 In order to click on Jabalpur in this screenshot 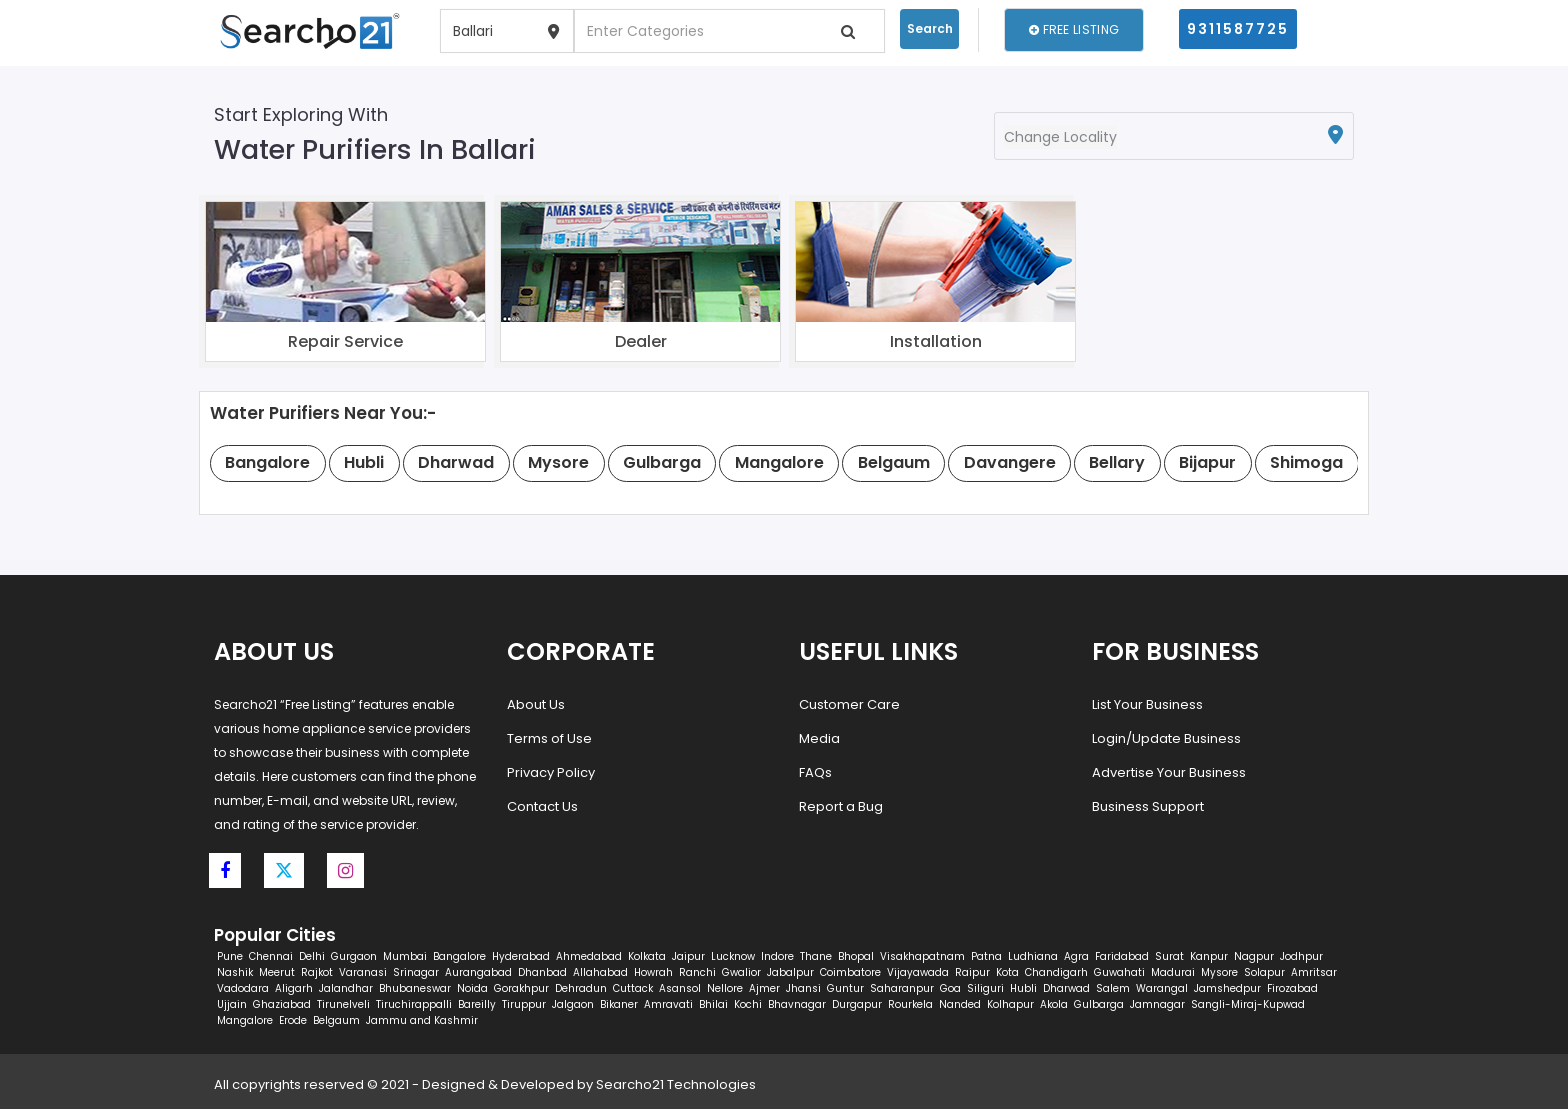, I will do `click(790, 972)`.